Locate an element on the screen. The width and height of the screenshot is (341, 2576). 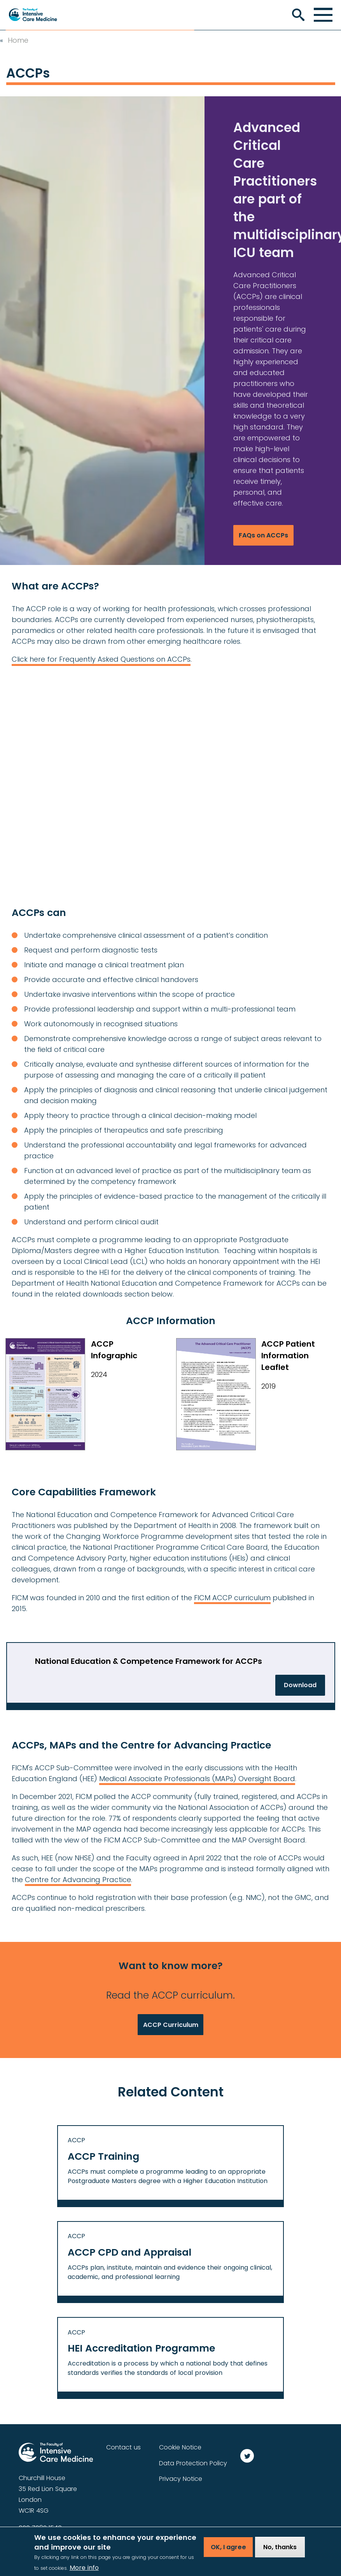
FICM ACCP curriculum is located at coordinates (232, 1598).